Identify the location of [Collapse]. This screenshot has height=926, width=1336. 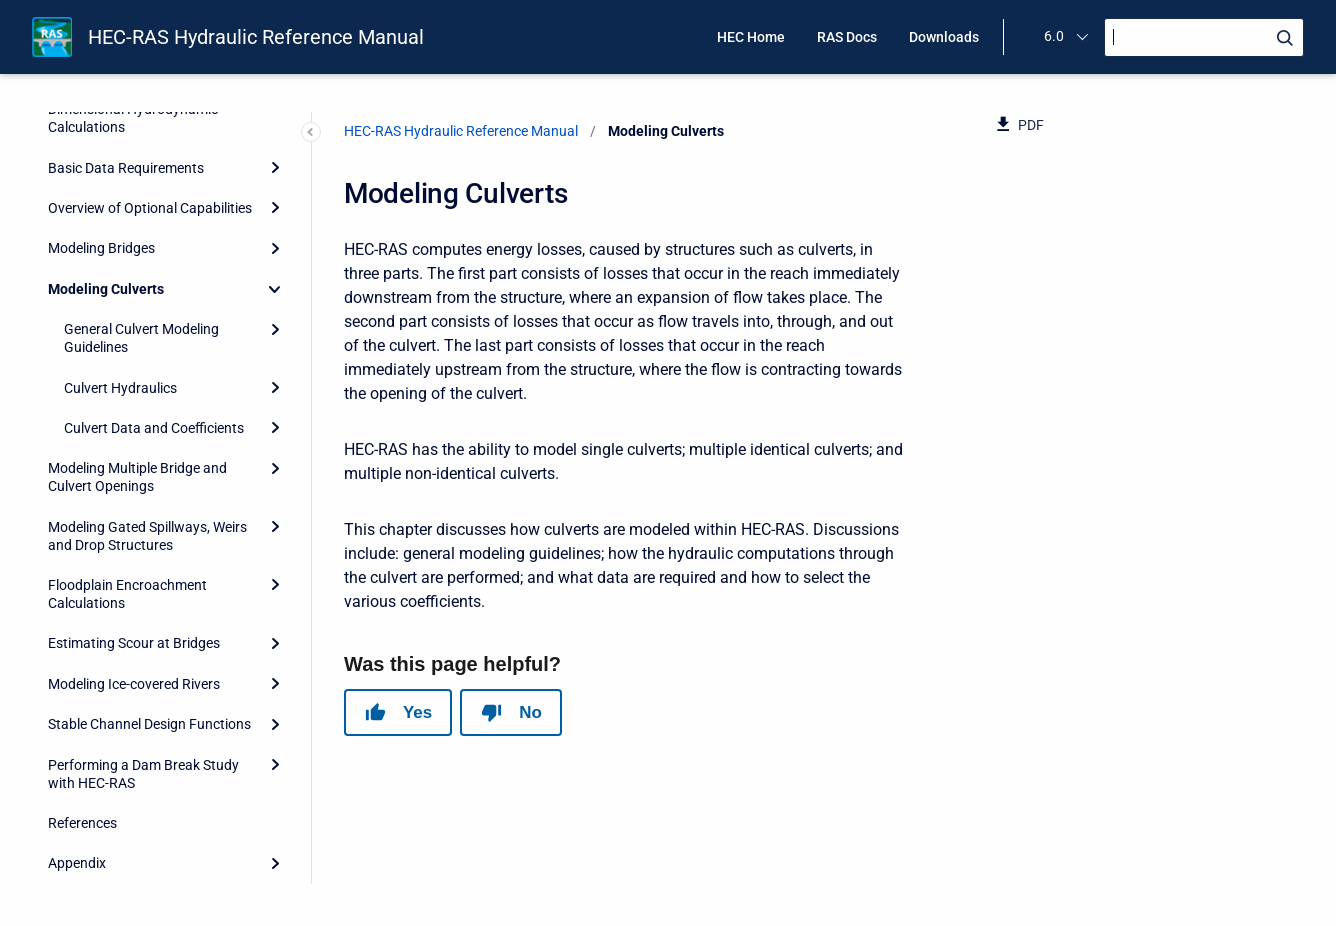
(275, 289).